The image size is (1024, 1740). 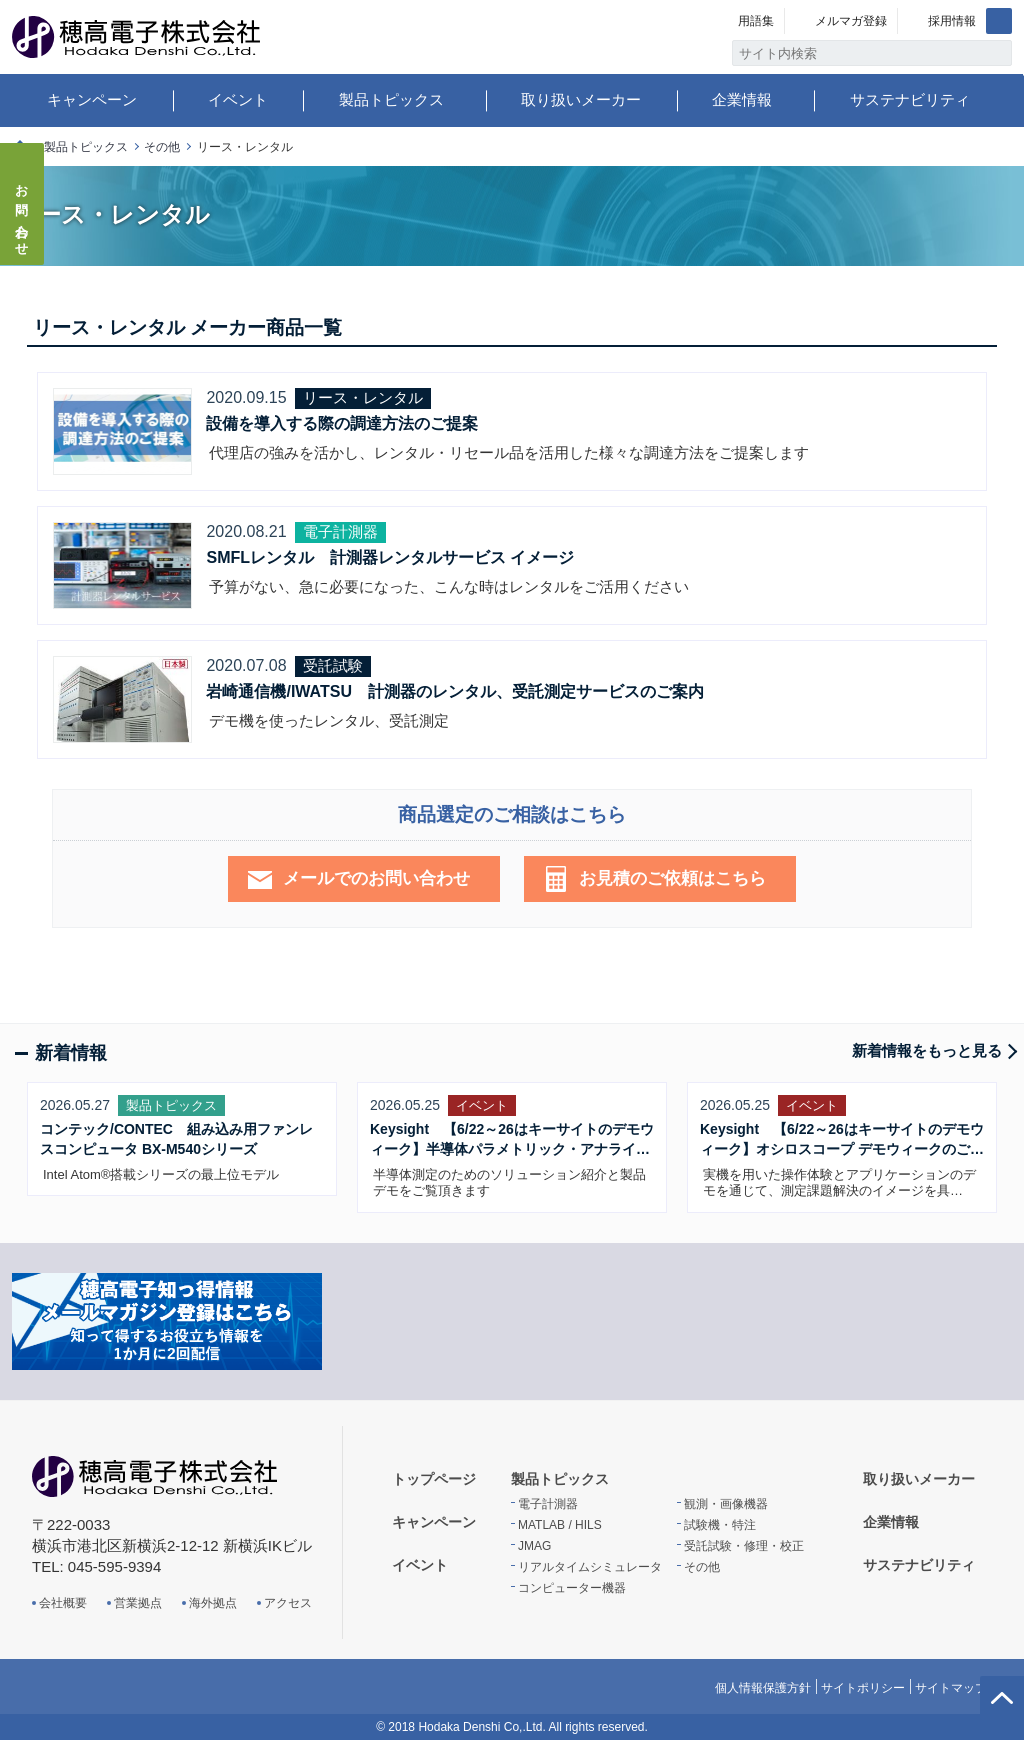 What do you see at coordinates (720, 1525) in the screenshot?
I see `試験機・特注` at bounding box center [720, 1525].